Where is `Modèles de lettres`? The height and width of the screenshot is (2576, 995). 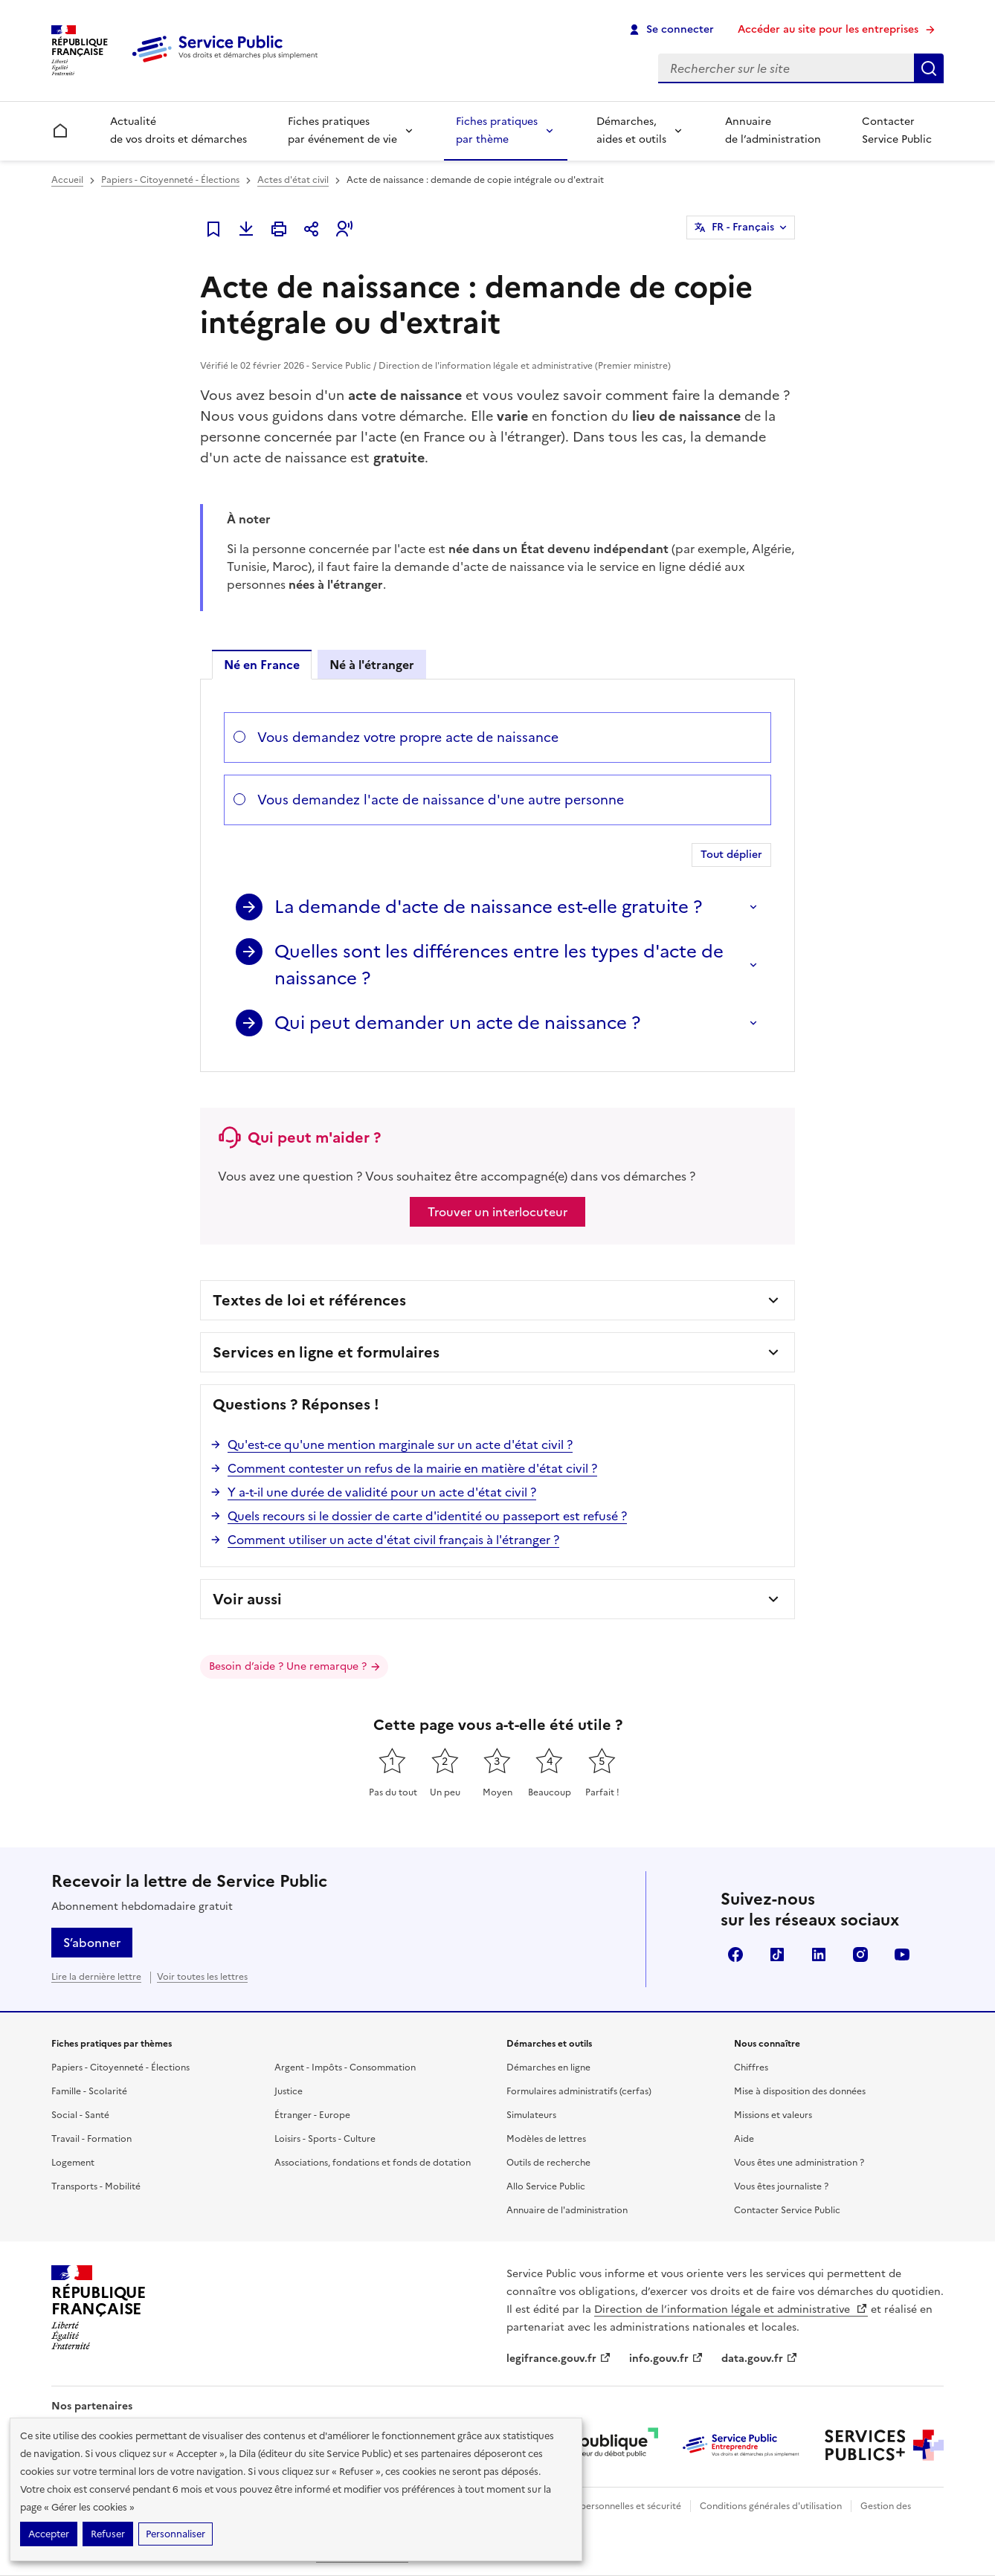 Modèles de lettres is located at coordinates (546, 2139).